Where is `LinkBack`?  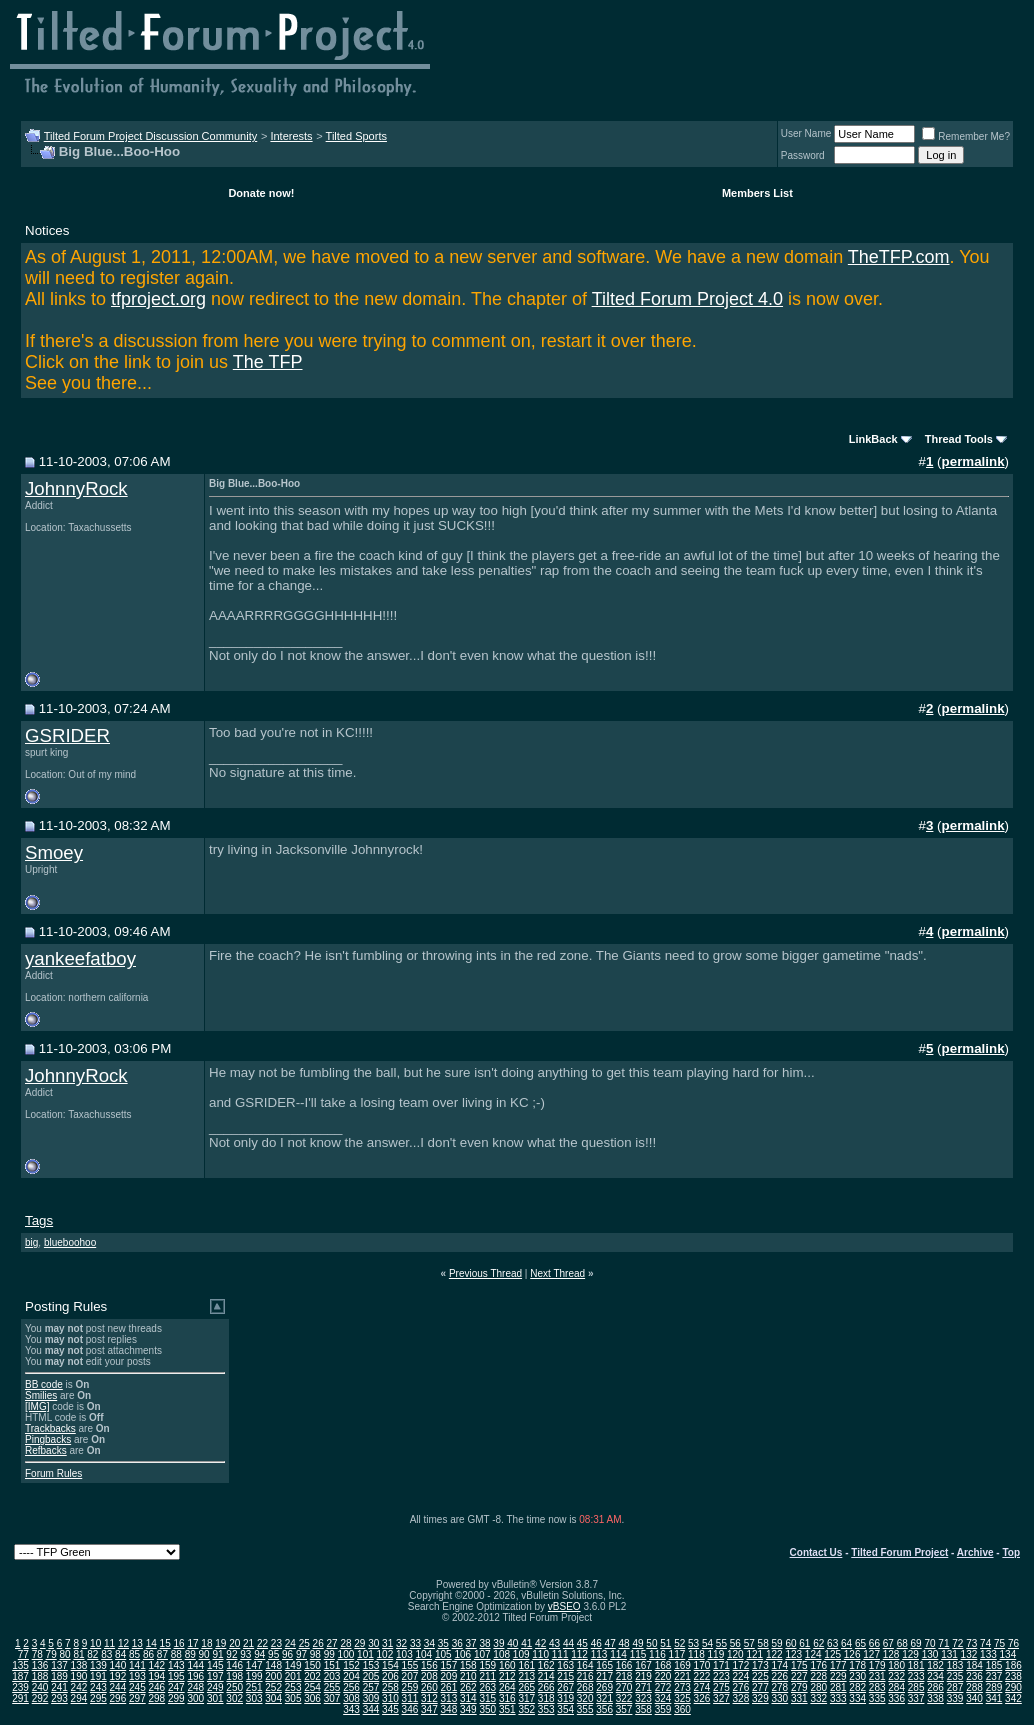
LinkBack is located at coordinates (873, 439).